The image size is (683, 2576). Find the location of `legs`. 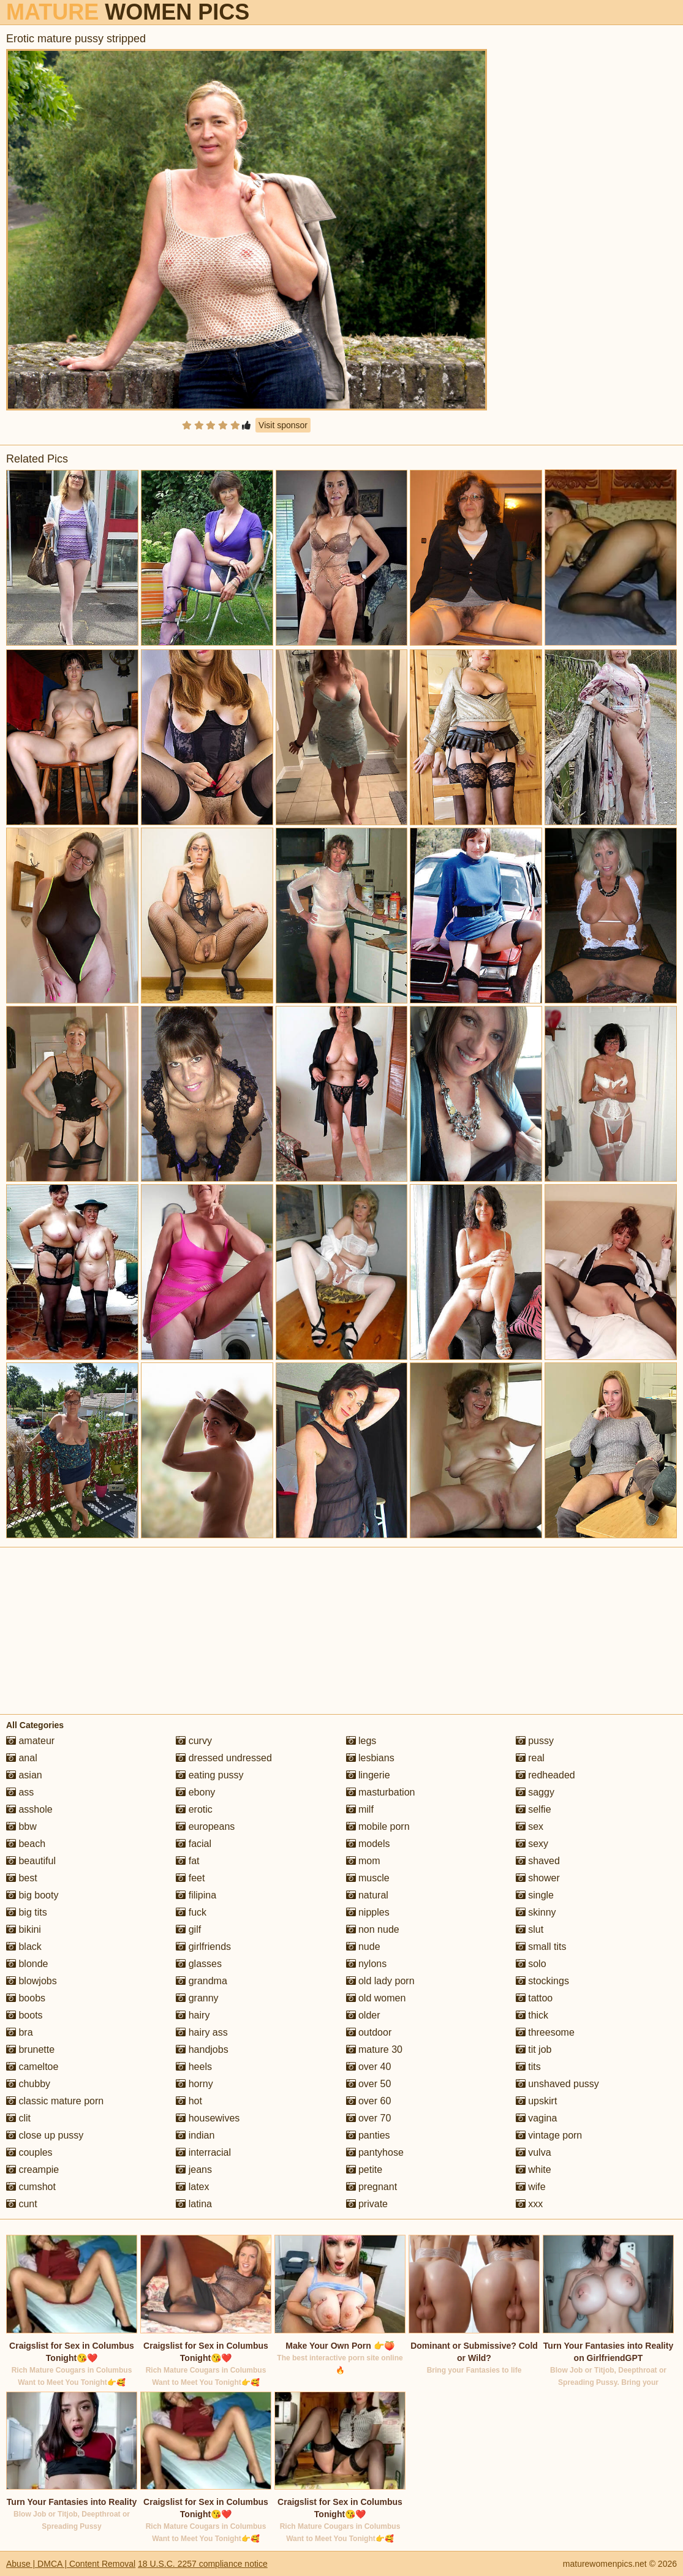

legs is located at coordinates (361, 1741).